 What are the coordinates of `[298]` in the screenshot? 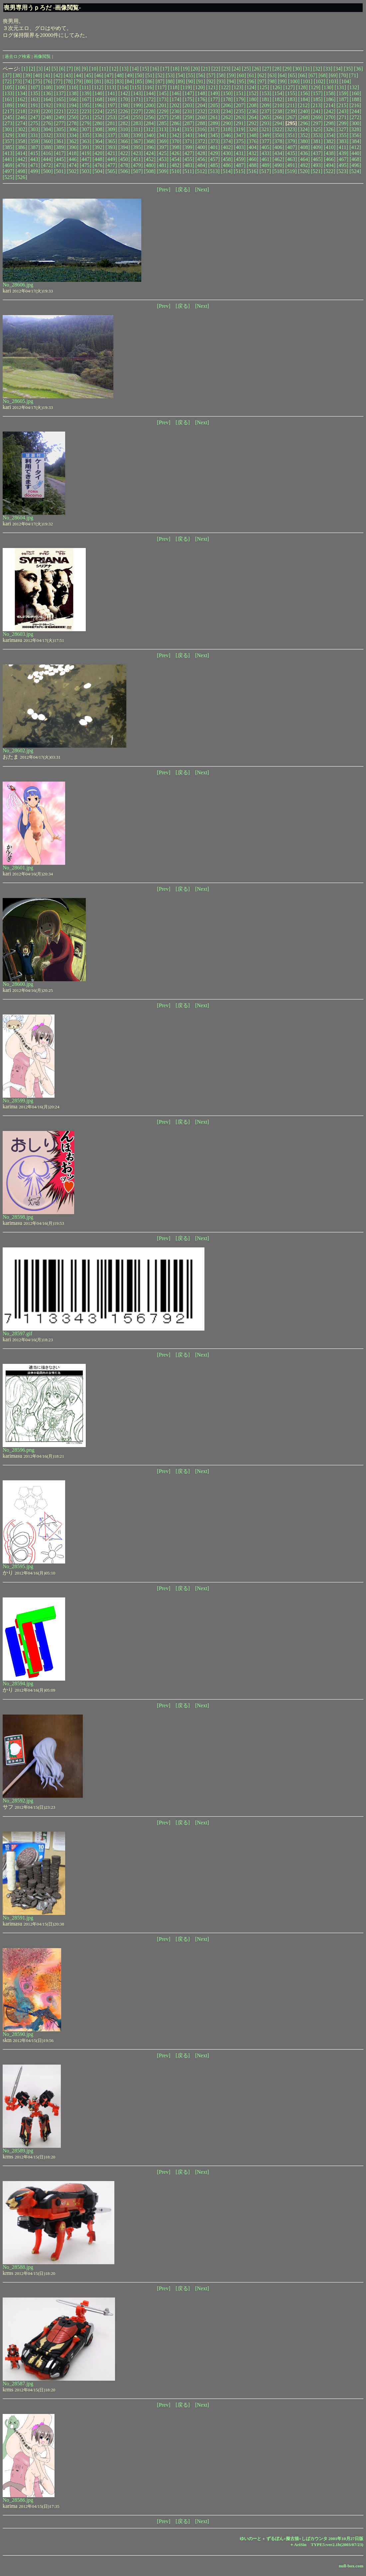 It's located at (329, 123).